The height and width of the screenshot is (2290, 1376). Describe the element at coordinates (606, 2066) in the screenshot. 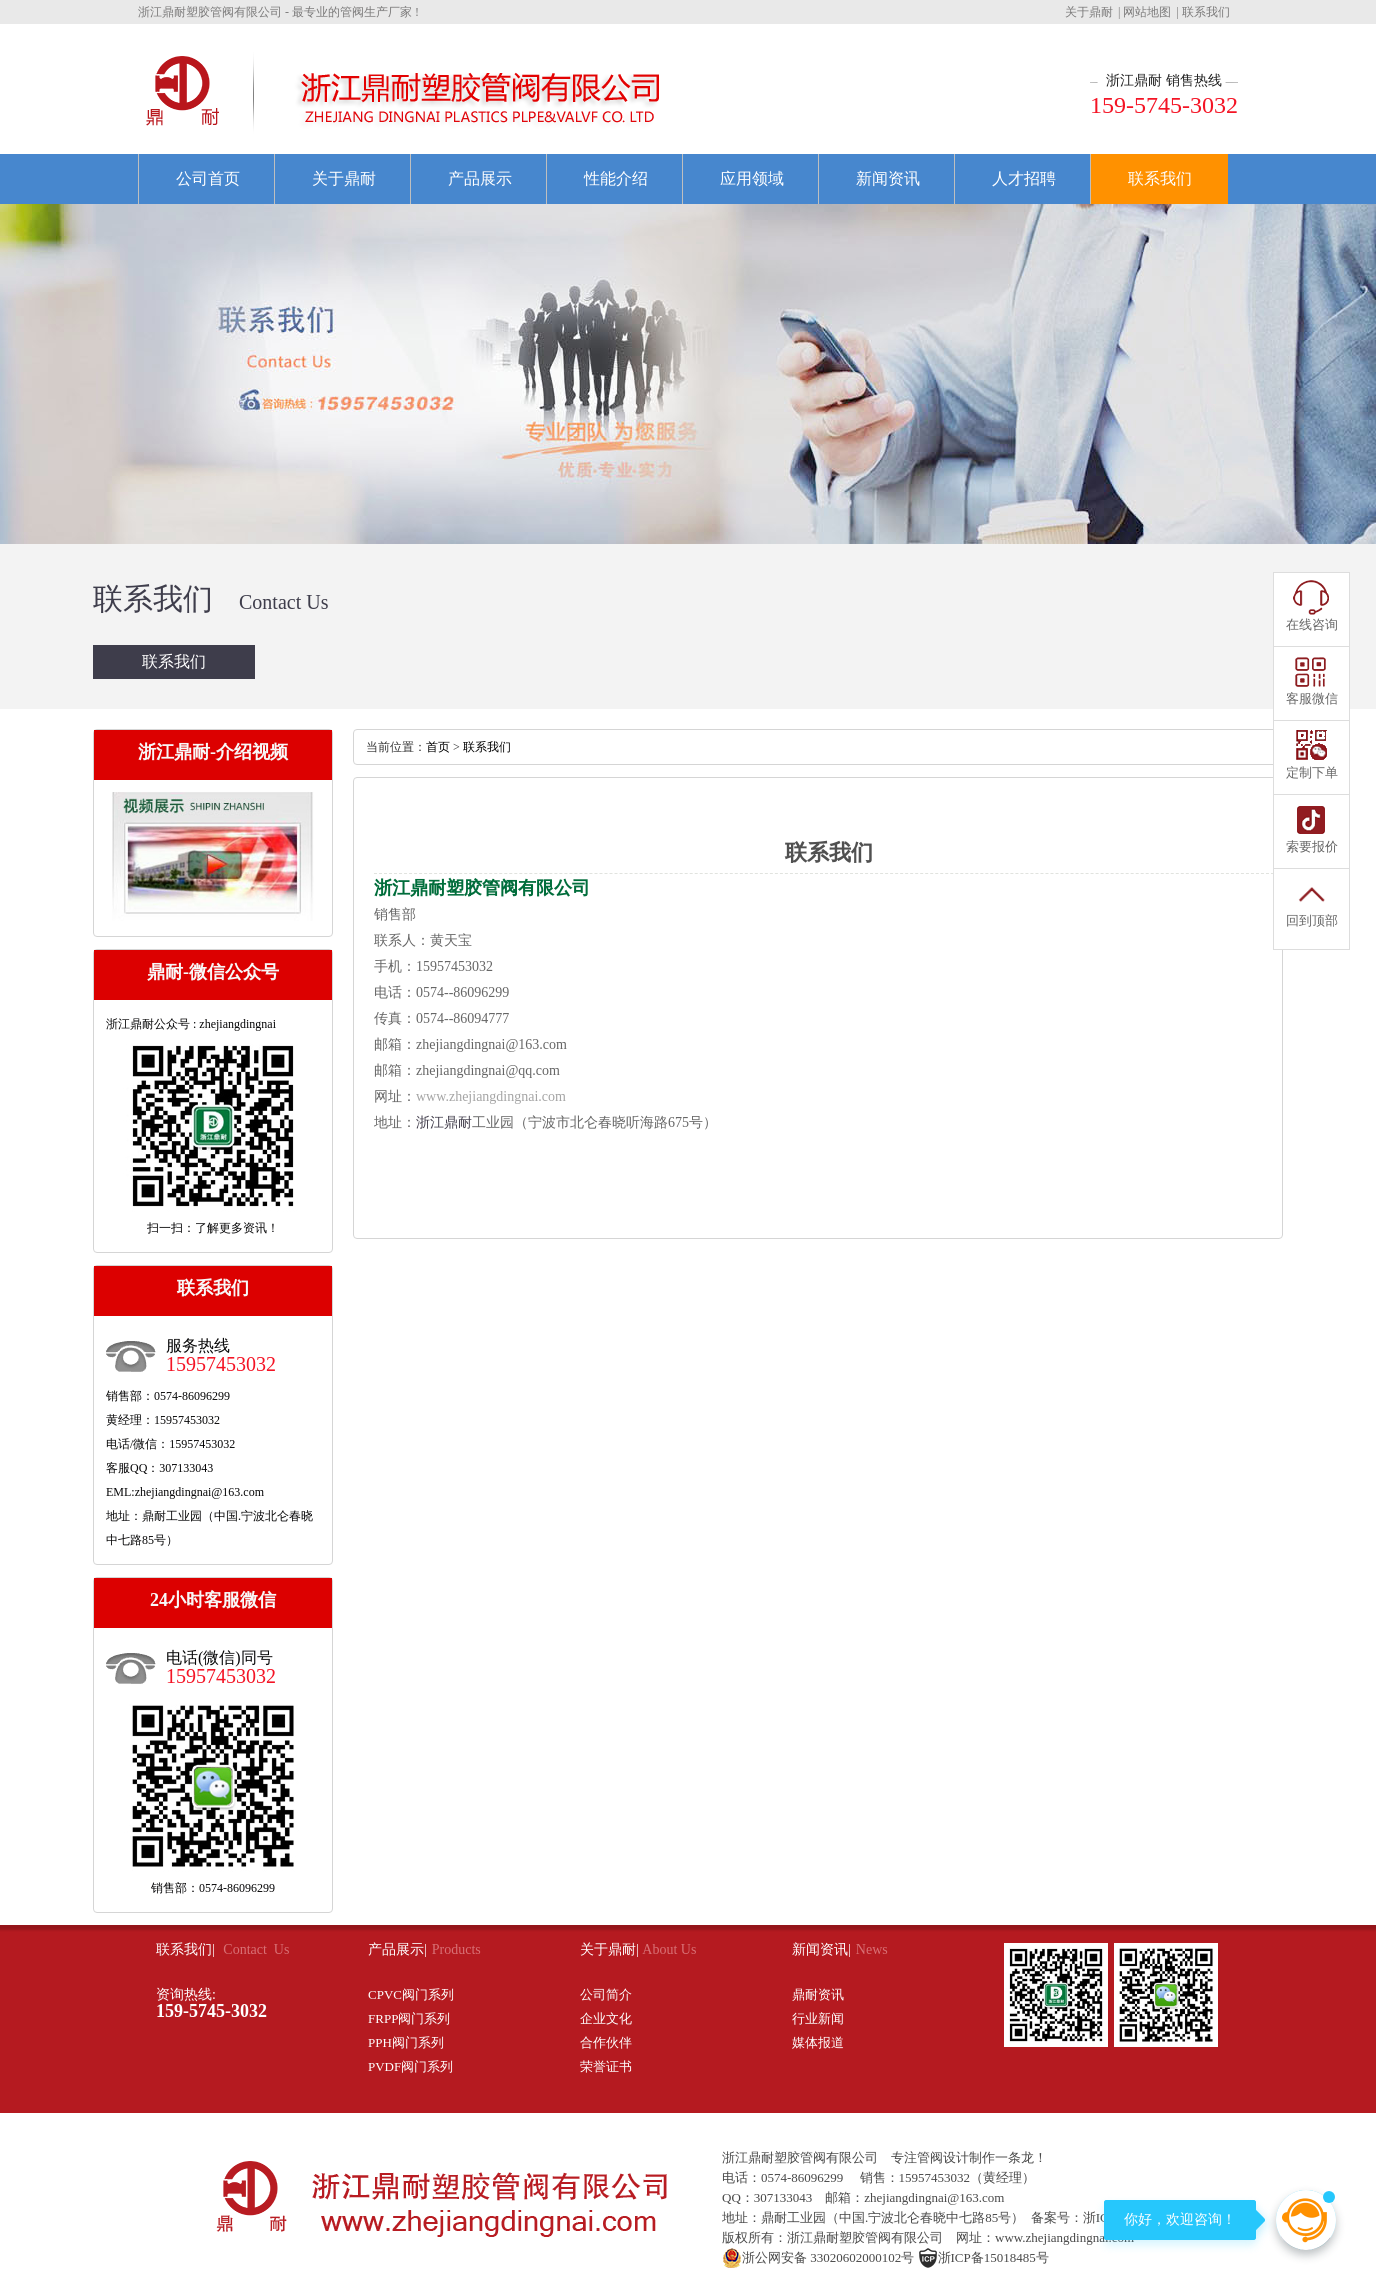

I see `荣誉证书` at that location.